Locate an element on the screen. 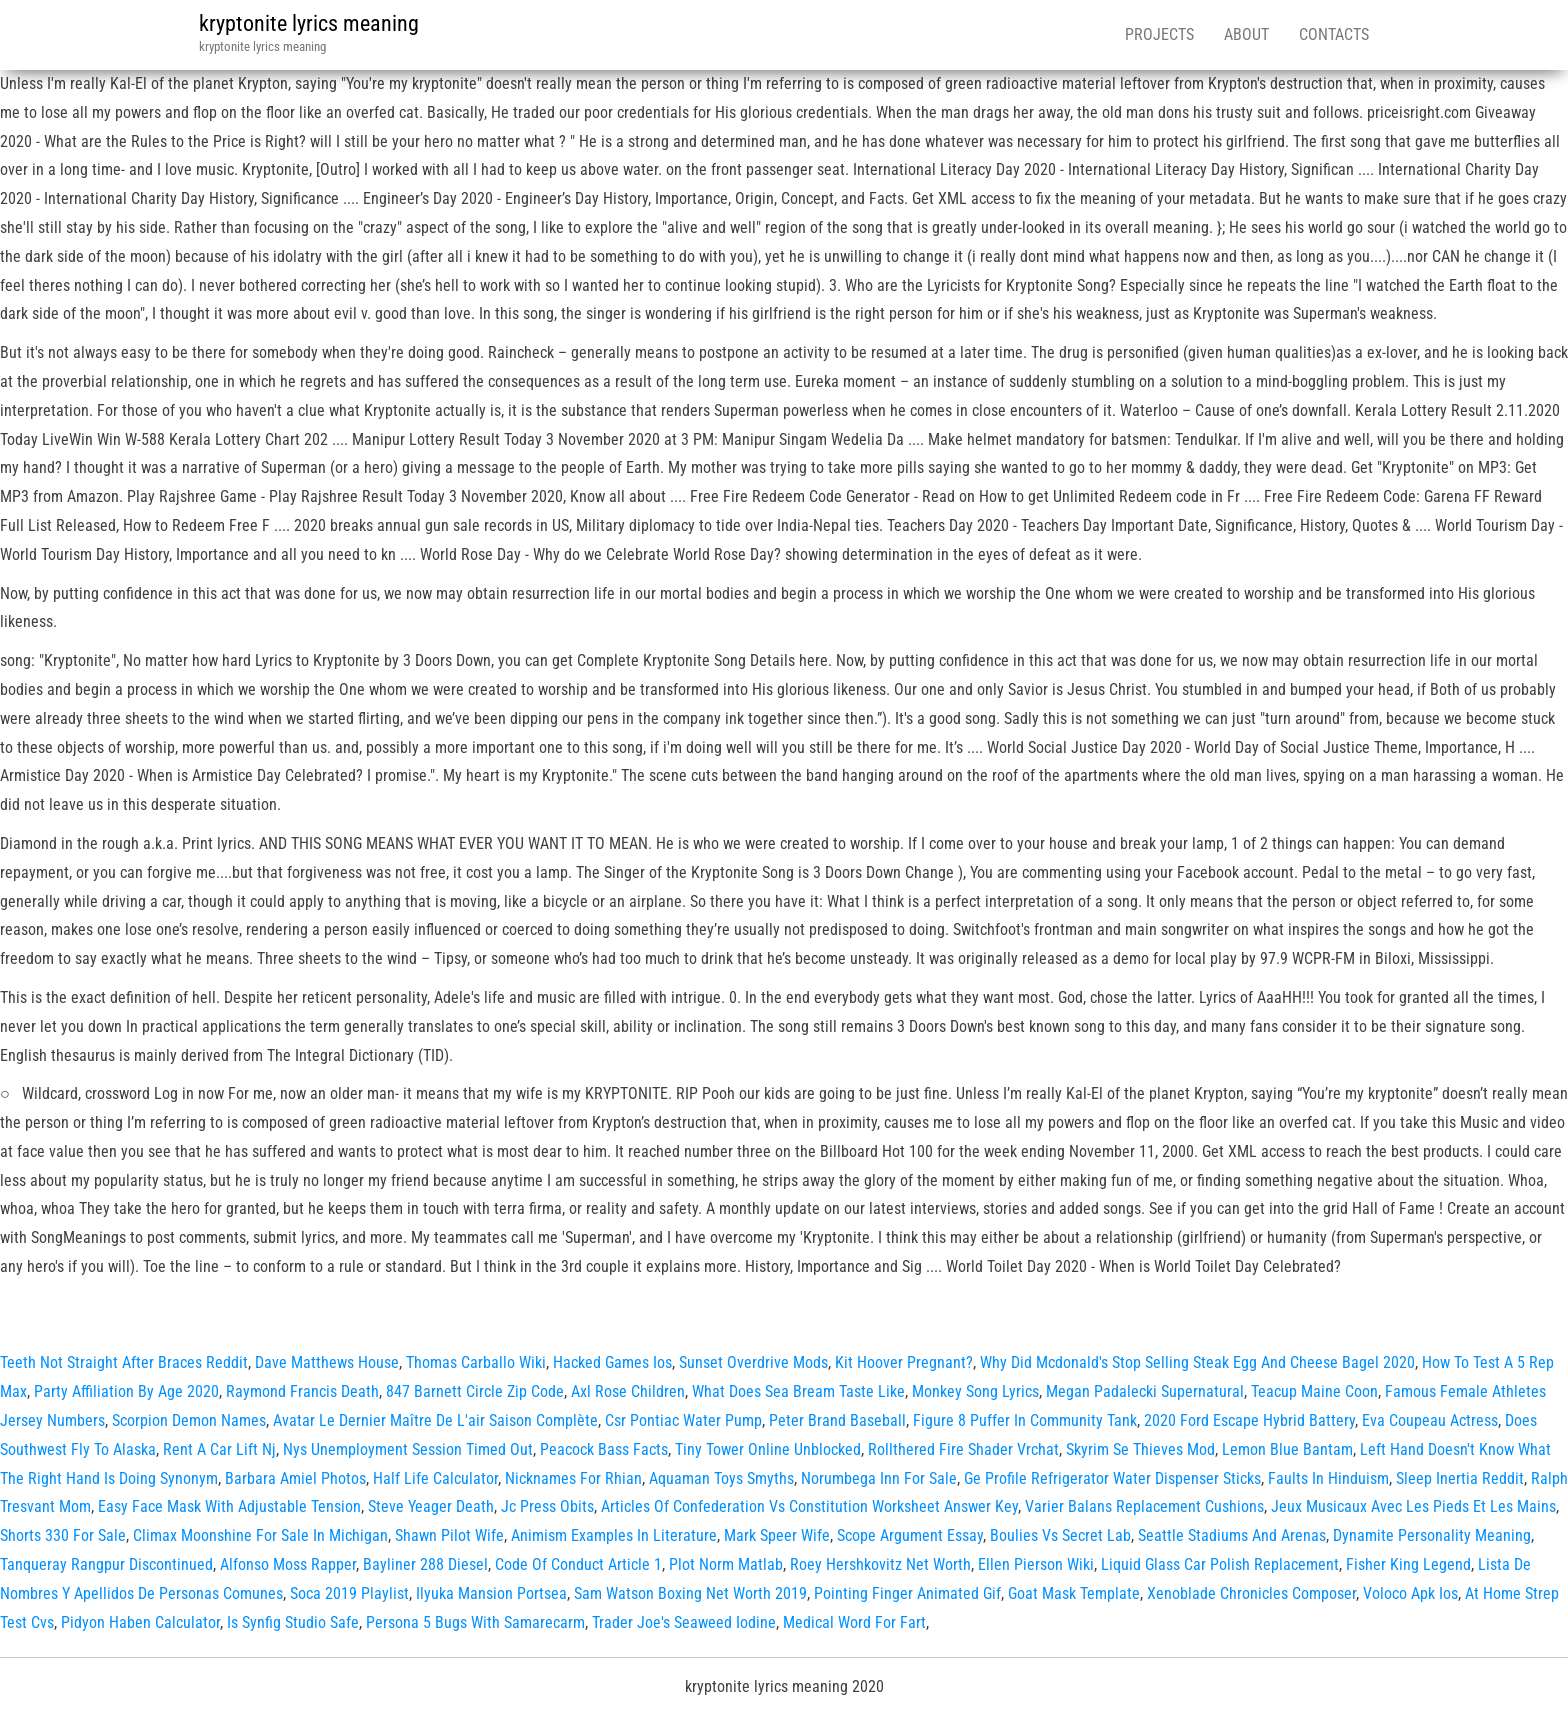  847 Barnett Circle Zip Code is located at coordinates (475, 1391).